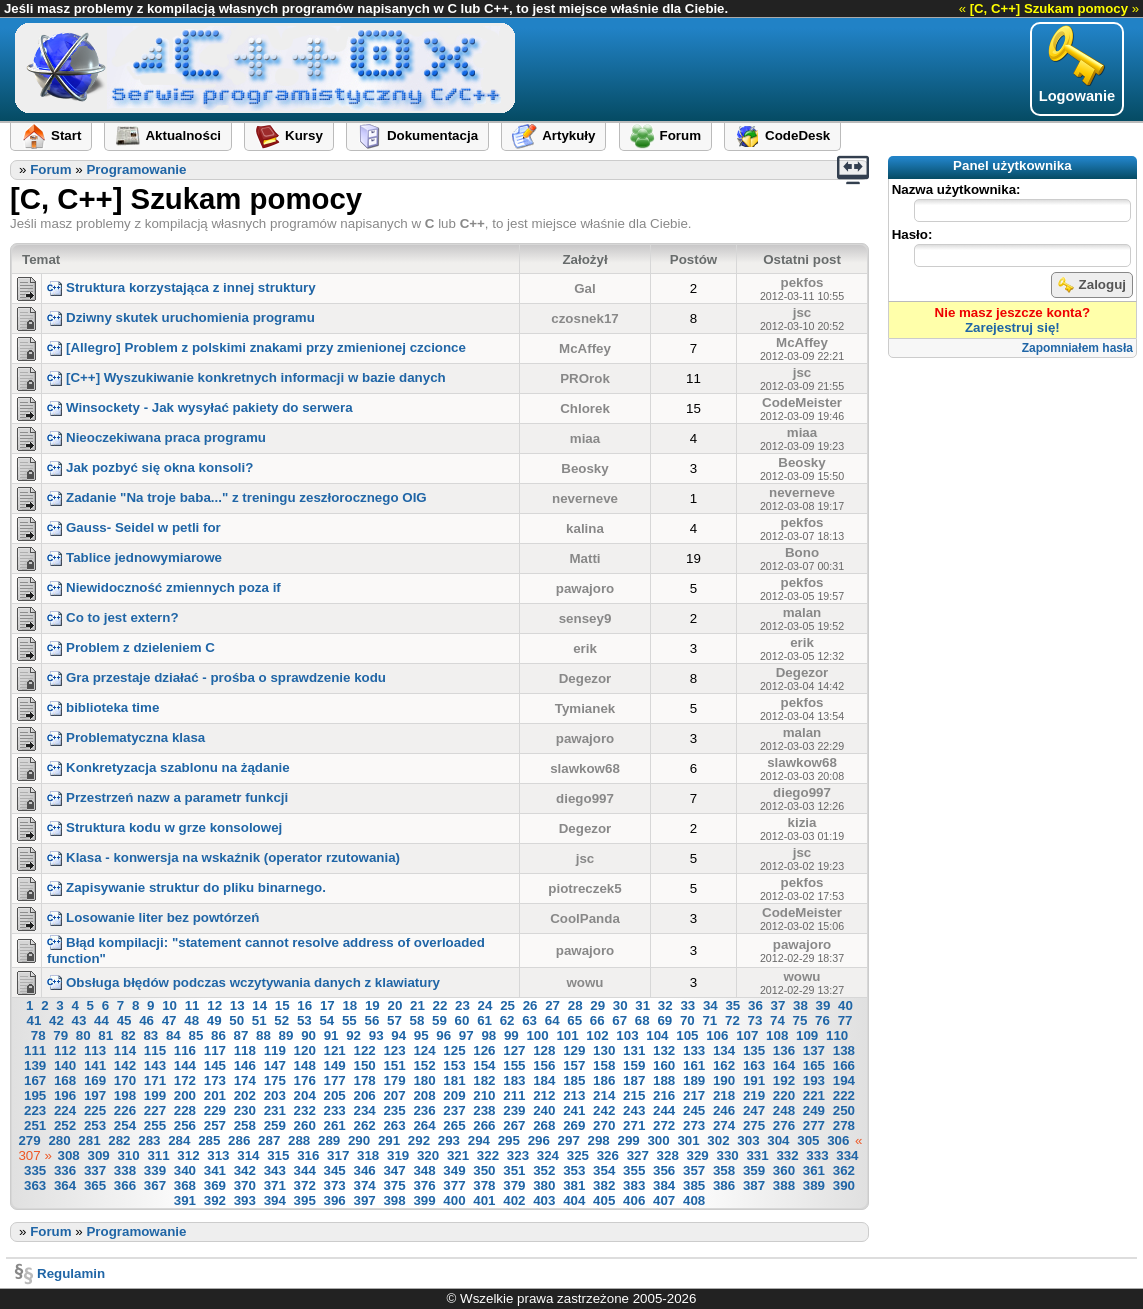 The width and height of the screenshot is (1143, 1309). I want to click on 10, so click(169, 1005).